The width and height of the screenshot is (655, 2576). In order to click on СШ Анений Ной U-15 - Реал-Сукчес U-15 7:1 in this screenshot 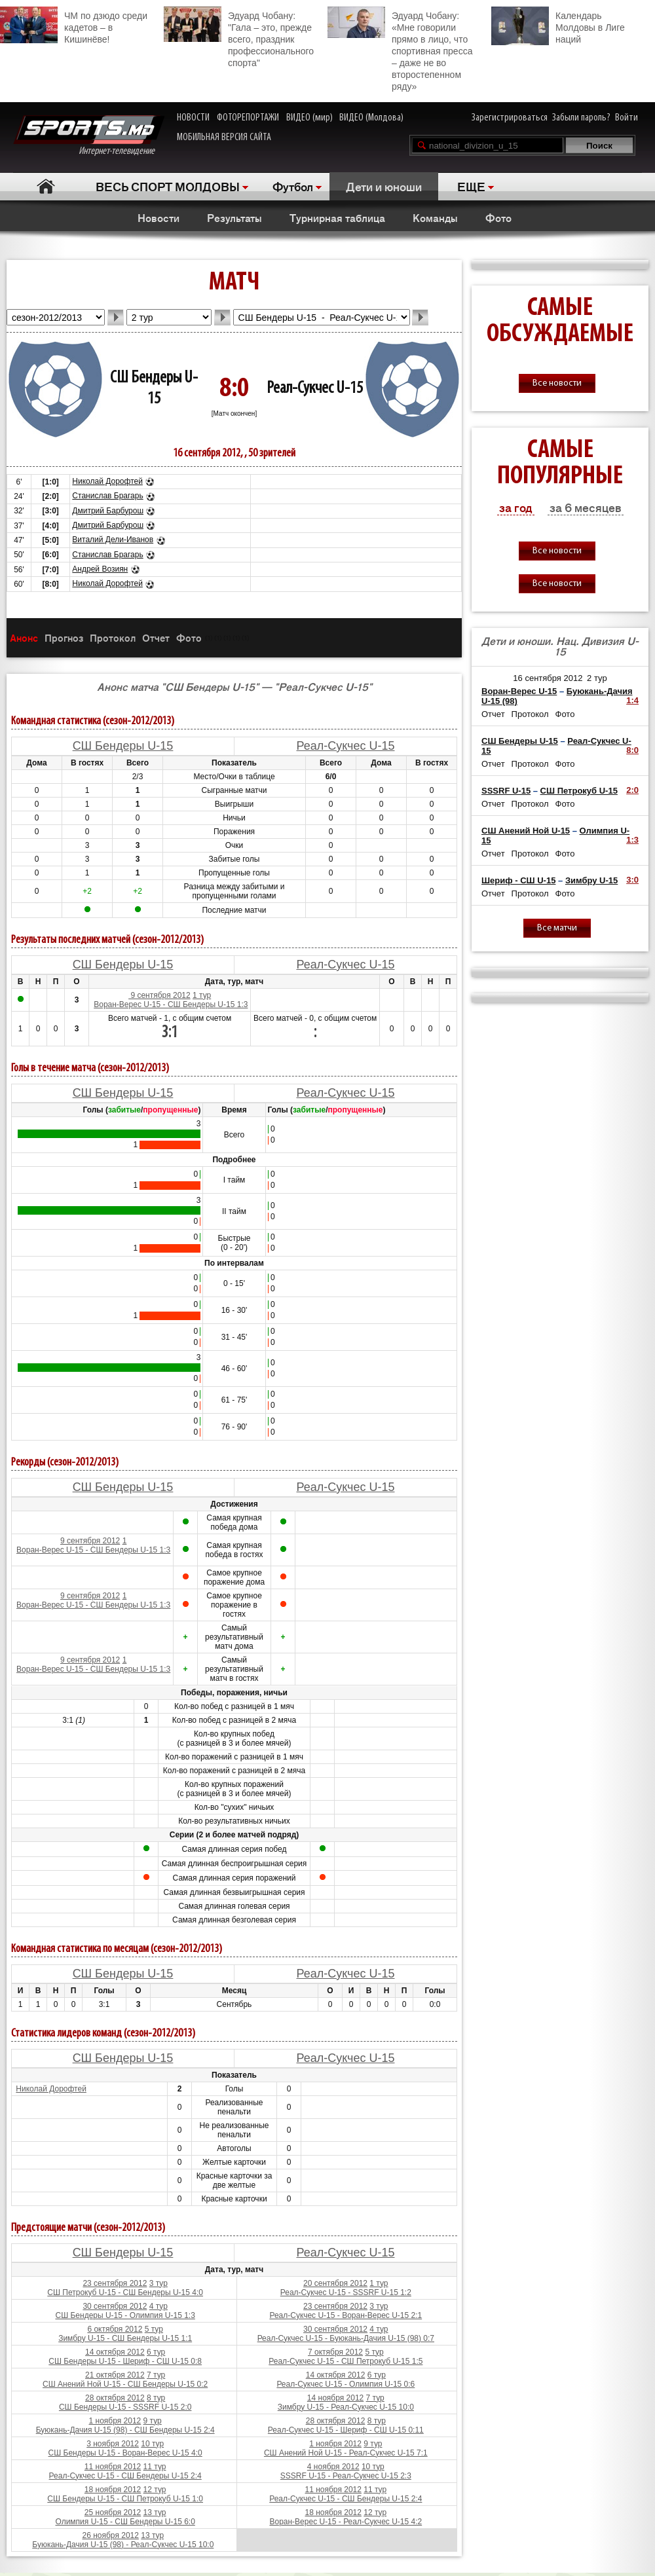, I will do `click(346, 2452)`.